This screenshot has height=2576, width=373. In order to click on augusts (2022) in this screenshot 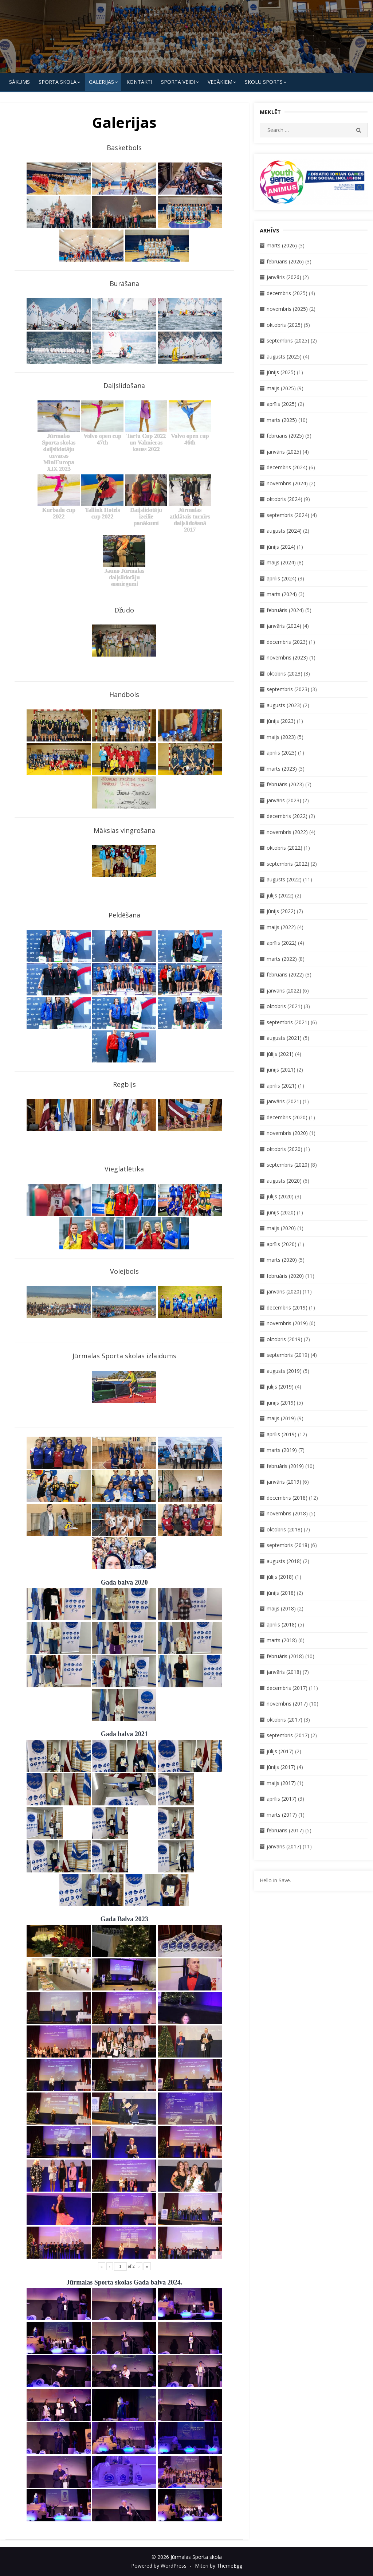, I will do `click(284, 879)`.